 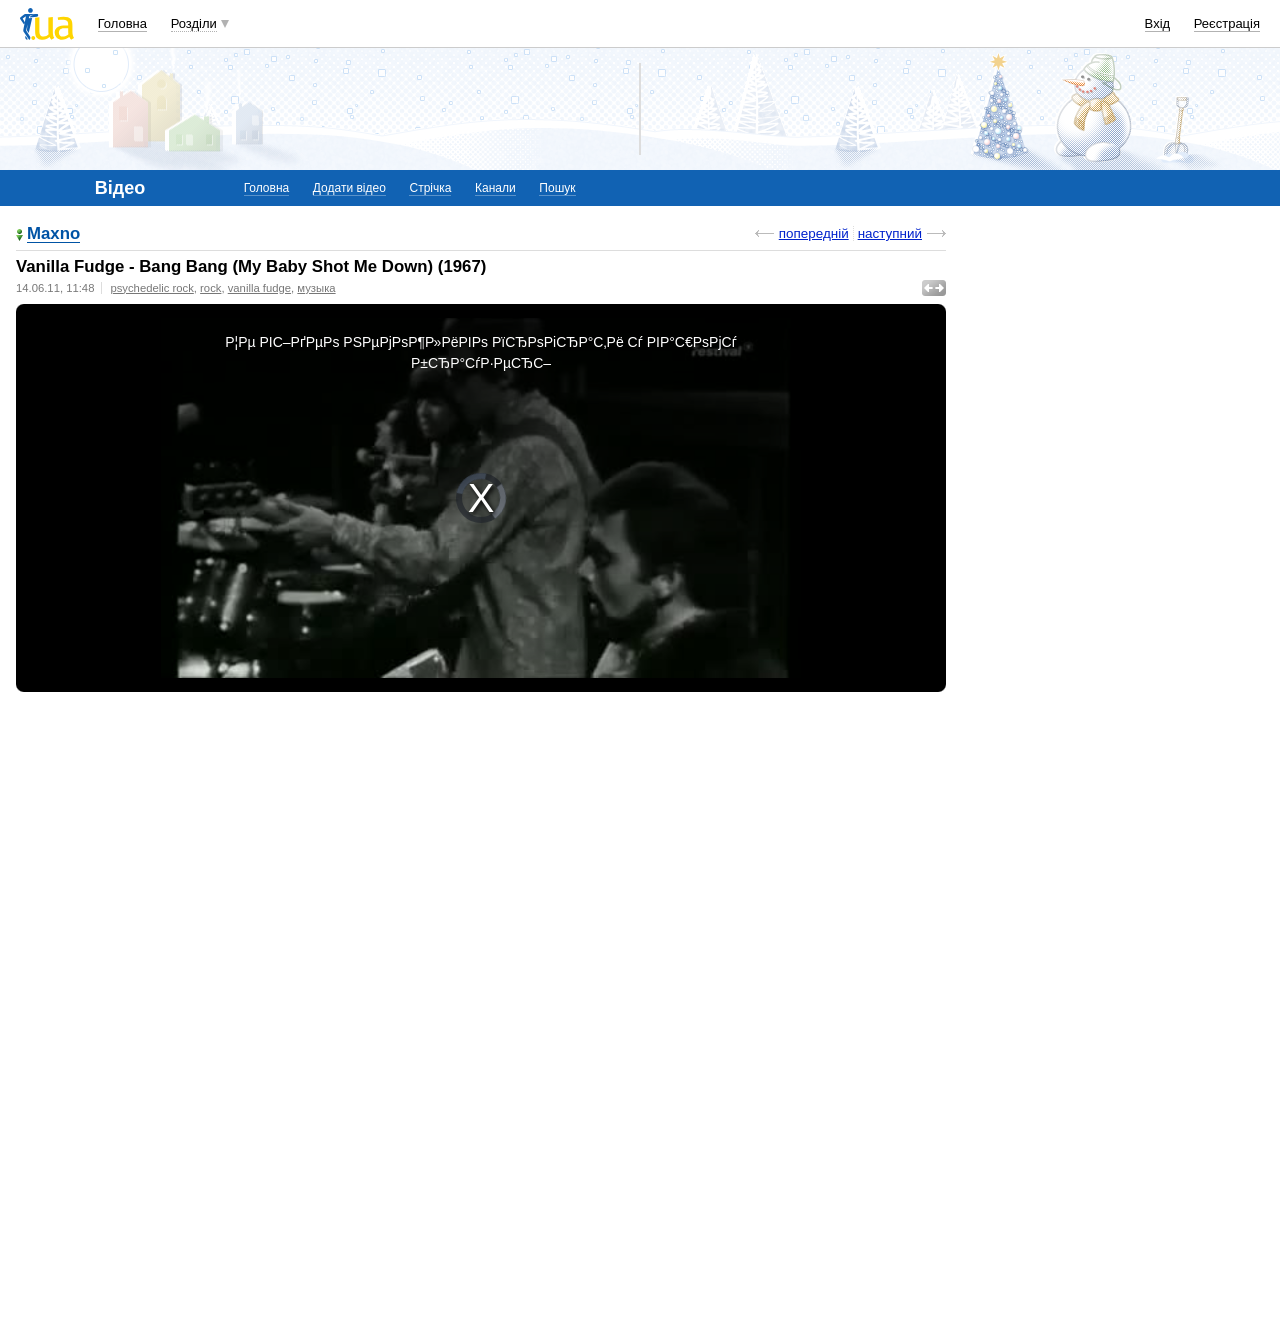 What do you see at coordinates (122, 23) in the screenshot?
I see `Головна` at bounding box center [122, 23].